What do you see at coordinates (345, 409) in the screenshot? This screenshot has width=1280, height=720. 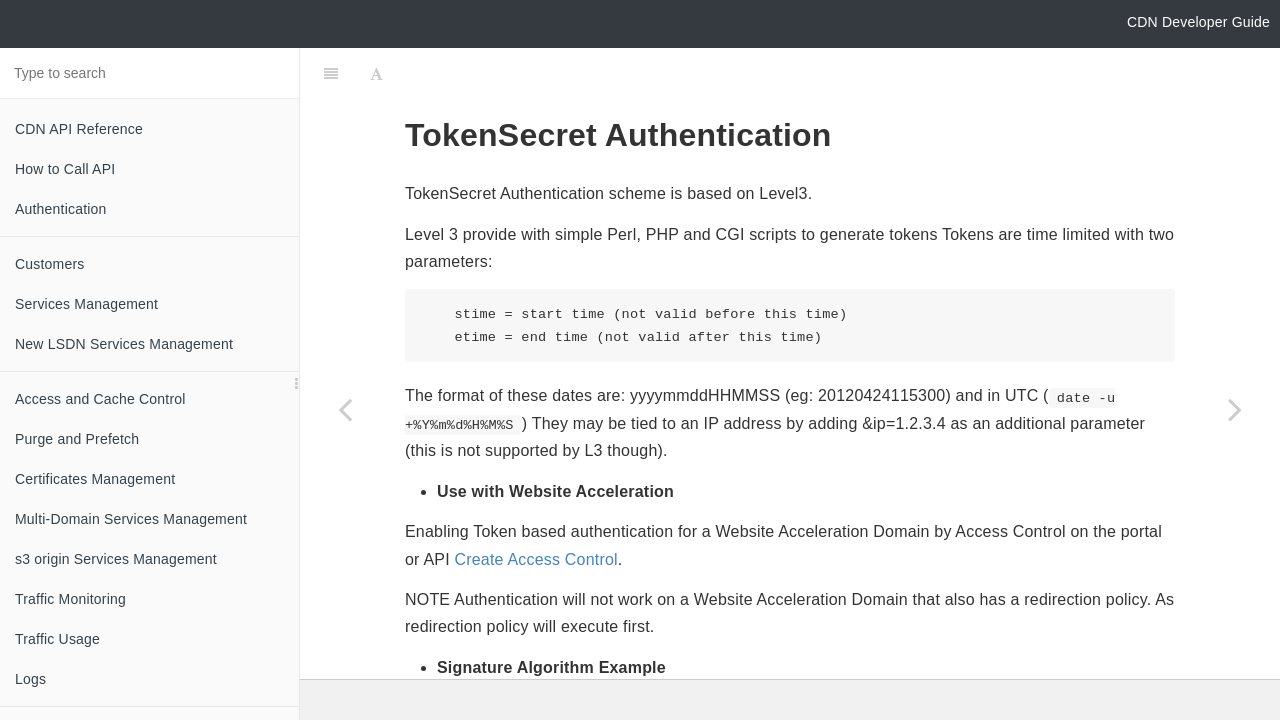 I see `[Previous page: Access Log Format]` at bounding box center [345, 409].